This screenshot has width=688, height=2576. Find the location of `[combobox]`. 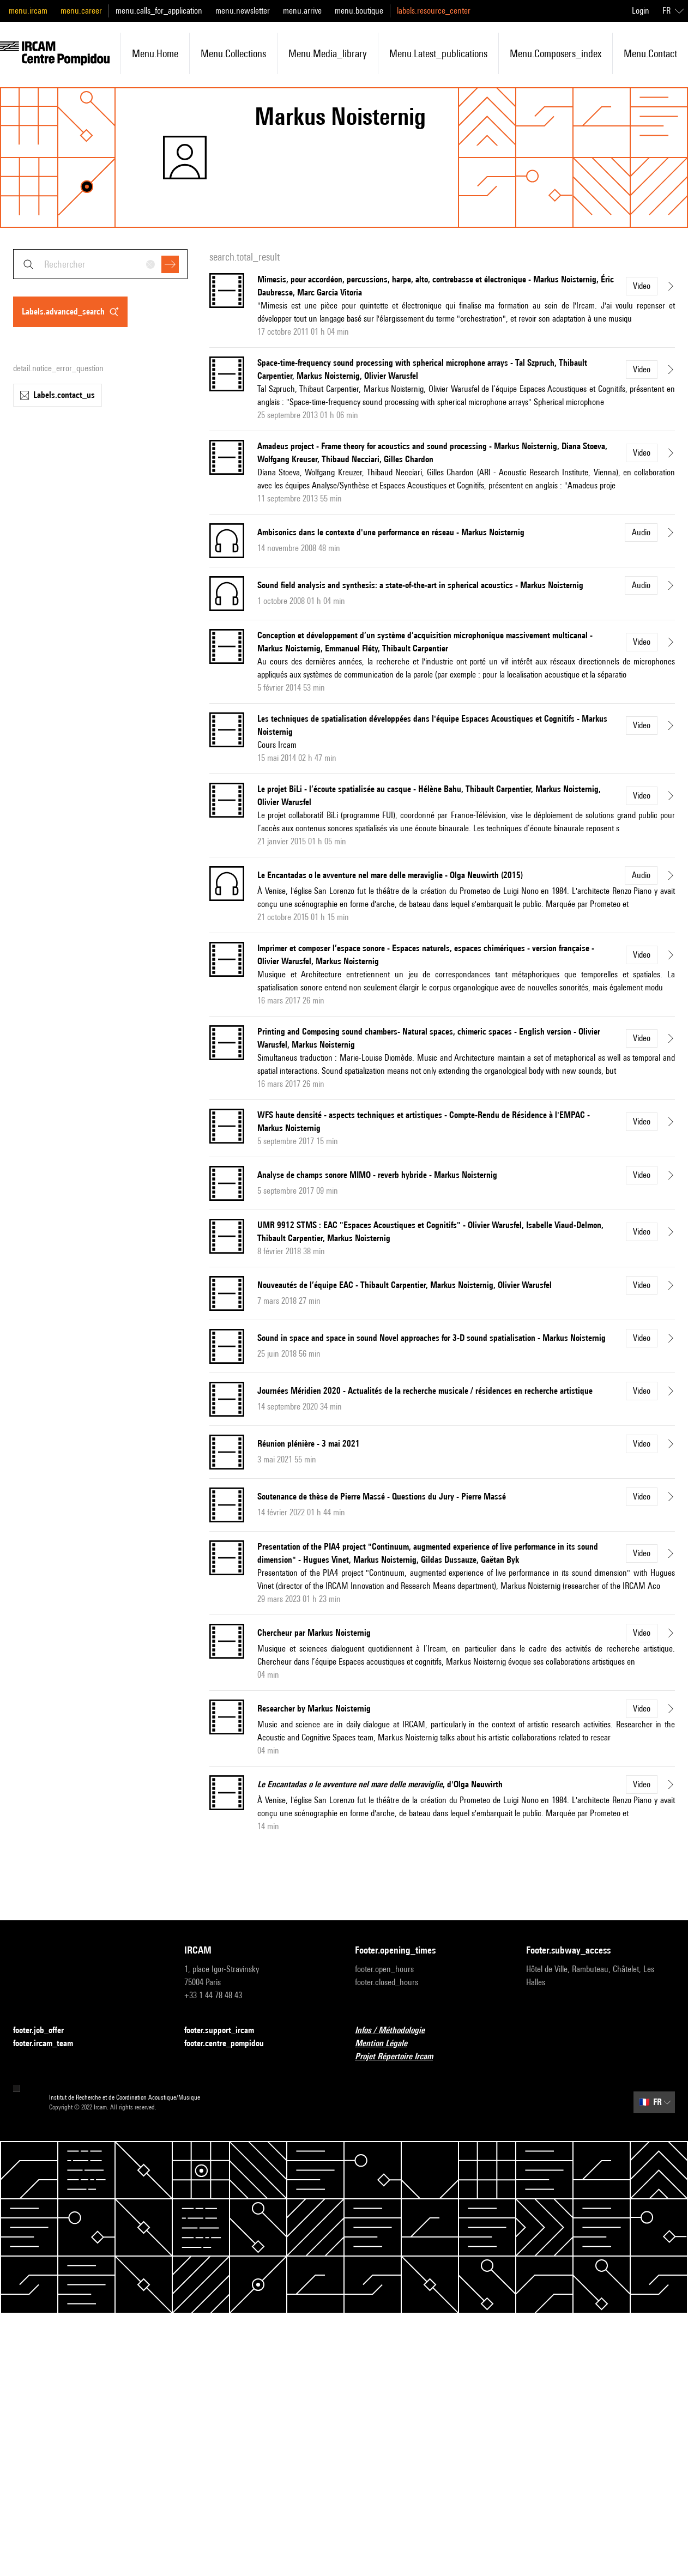

[combobox] is located at coordinates (100, 264).